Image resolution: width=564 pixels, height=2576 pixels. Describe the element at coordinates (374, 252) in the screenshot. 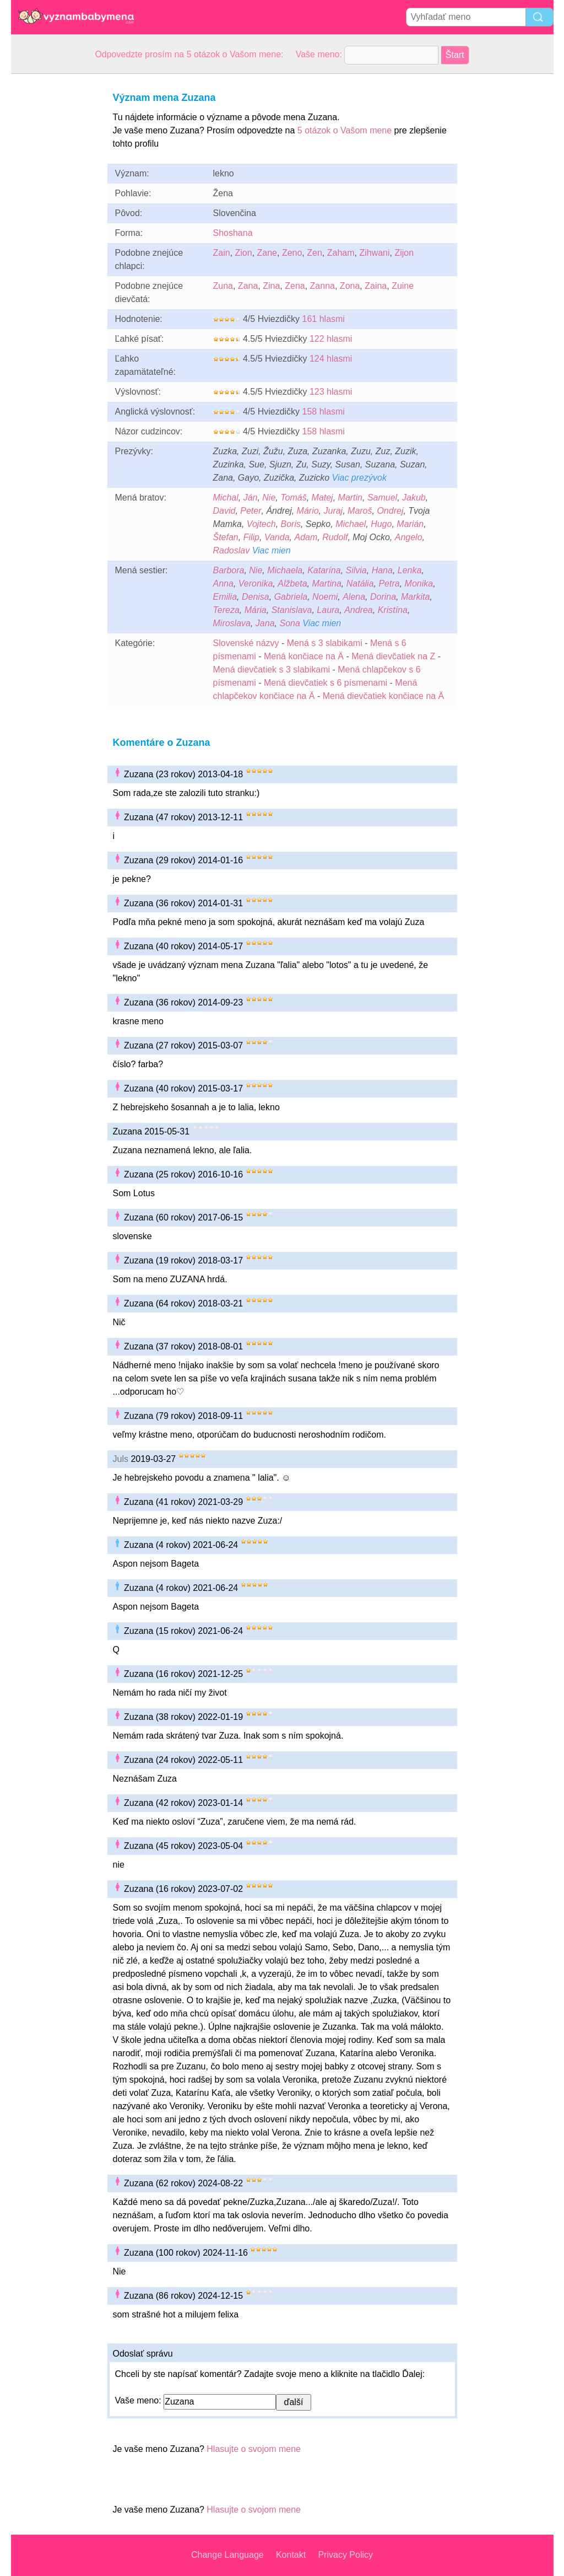

I see `Zihwani` at that location.